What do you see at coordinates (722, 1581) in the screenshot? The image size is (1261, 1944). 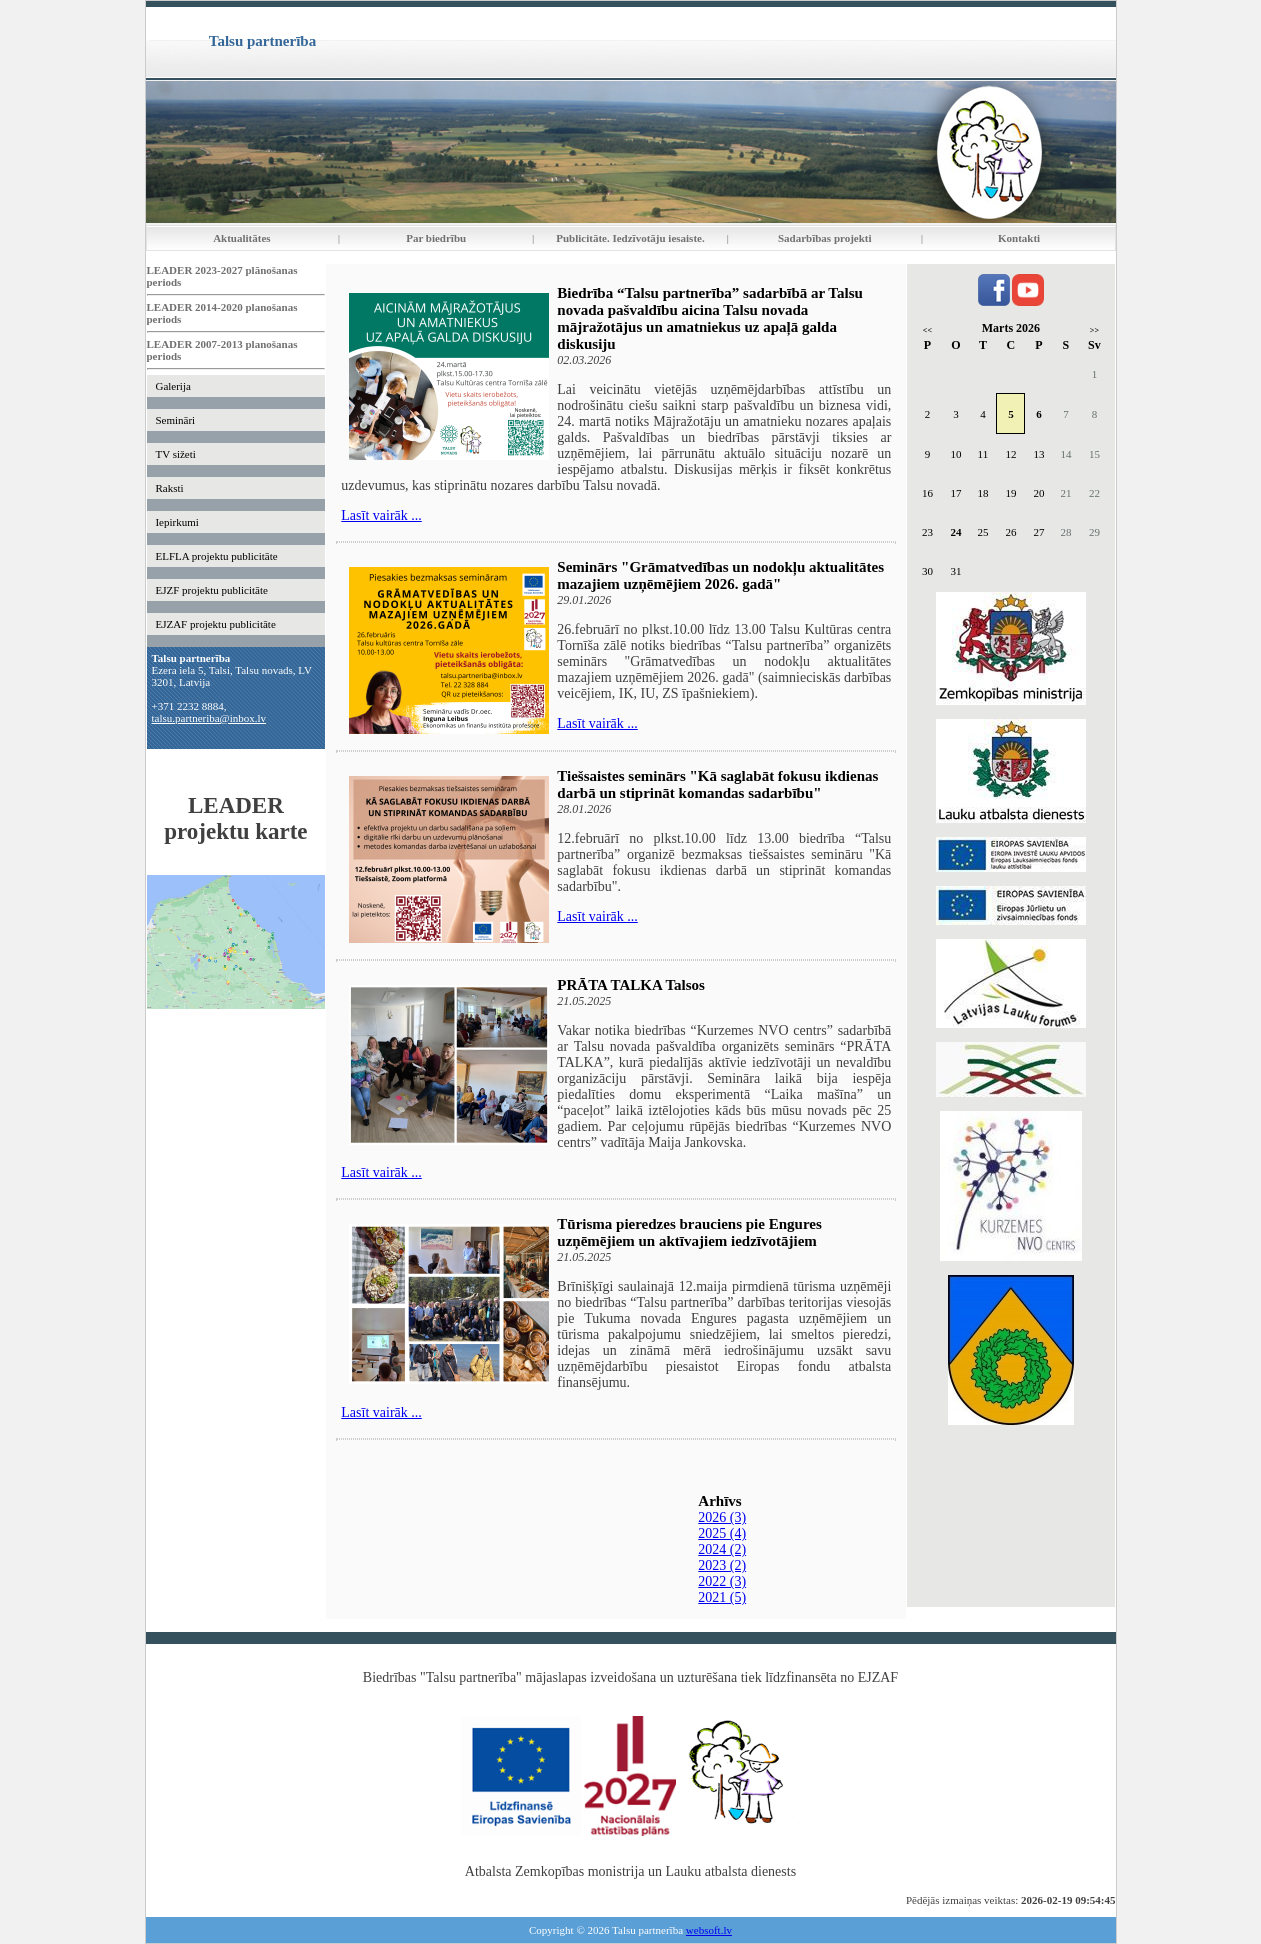 I see `2022 (3)` at bounding box center [722, 1581].